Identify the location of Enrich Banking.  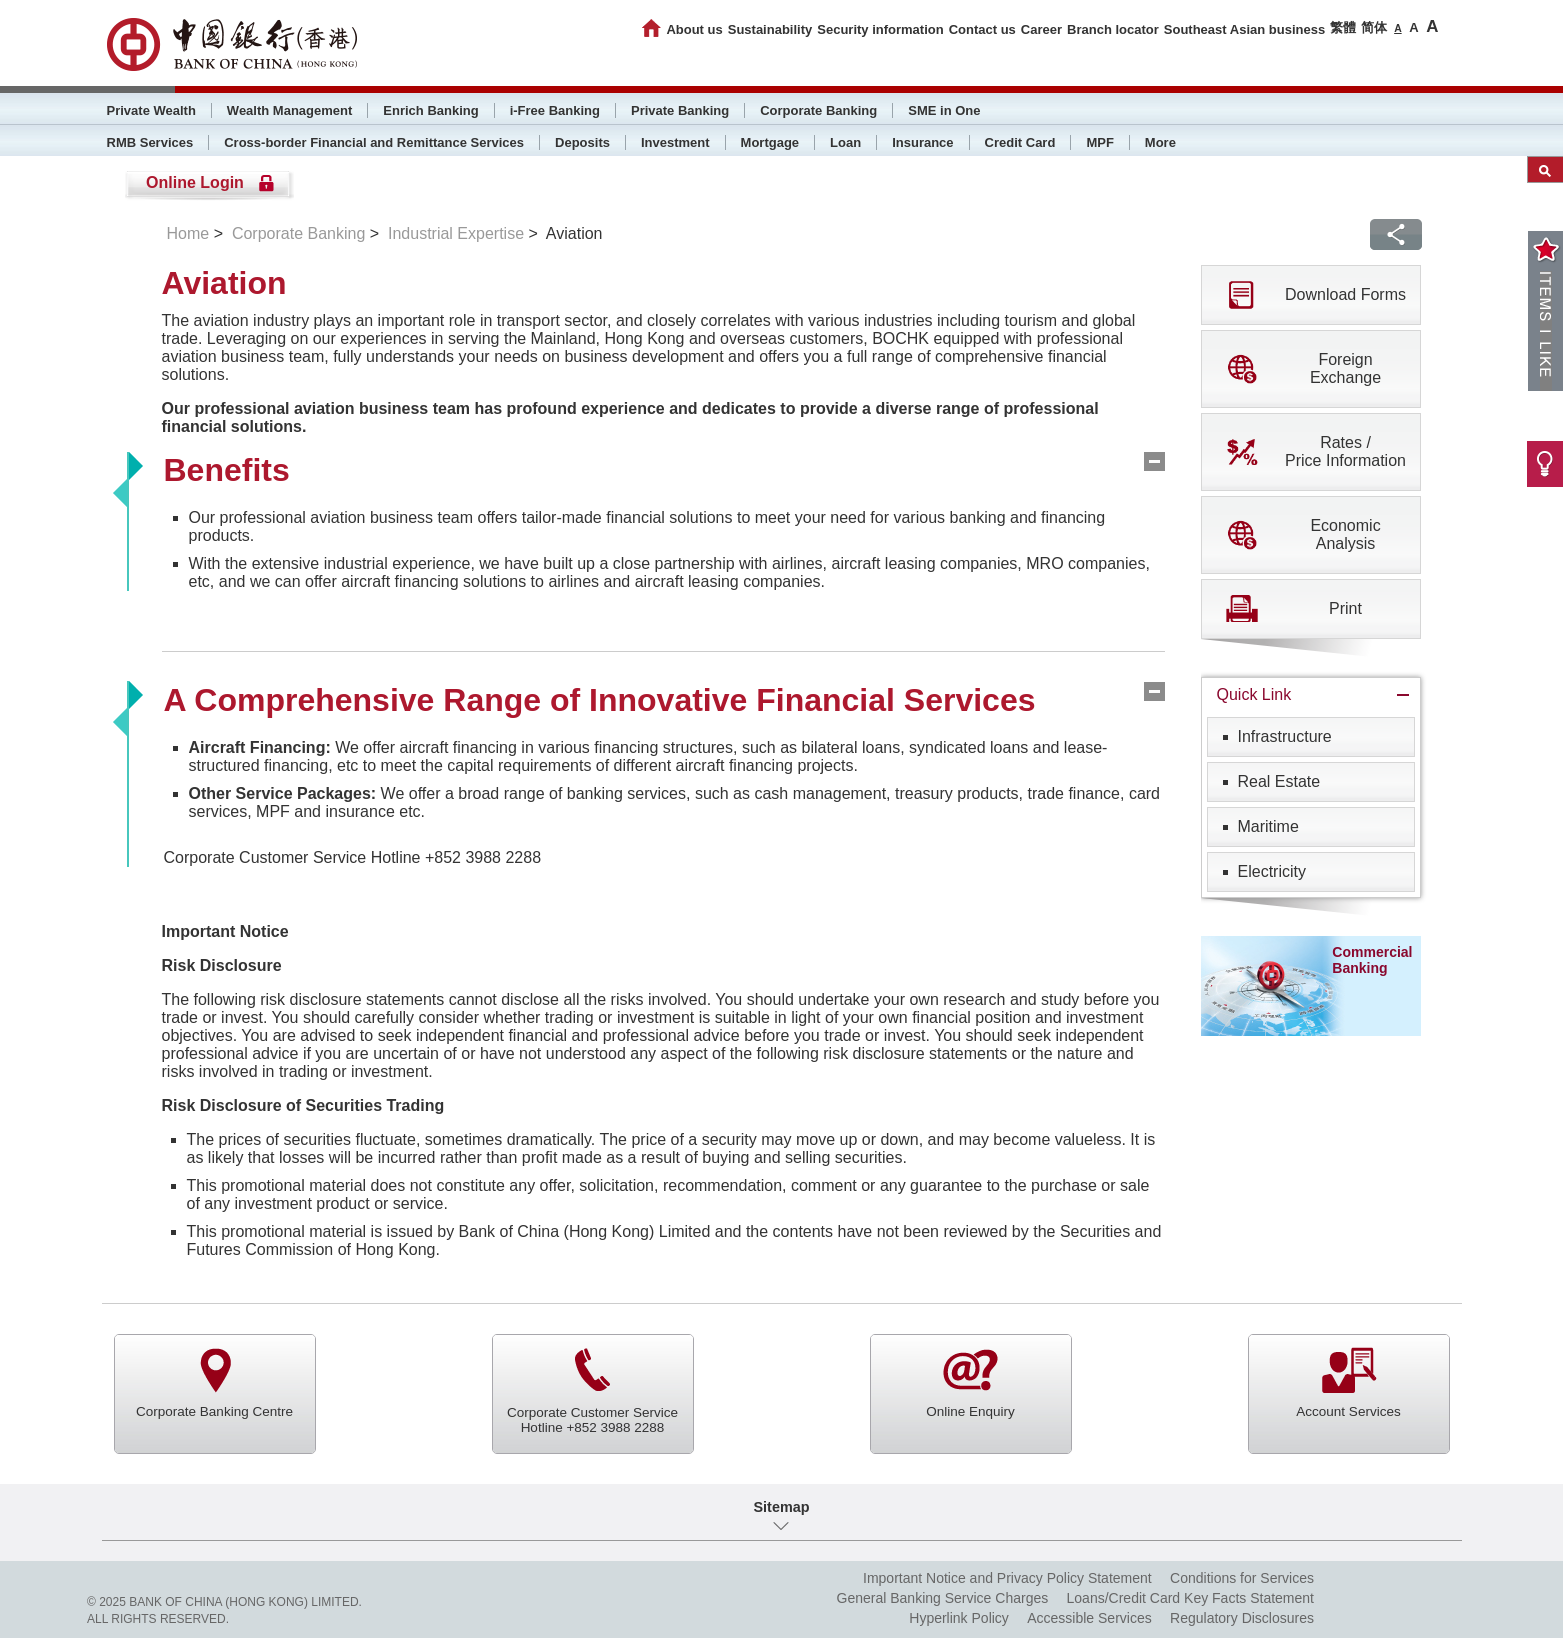
(430, 110).